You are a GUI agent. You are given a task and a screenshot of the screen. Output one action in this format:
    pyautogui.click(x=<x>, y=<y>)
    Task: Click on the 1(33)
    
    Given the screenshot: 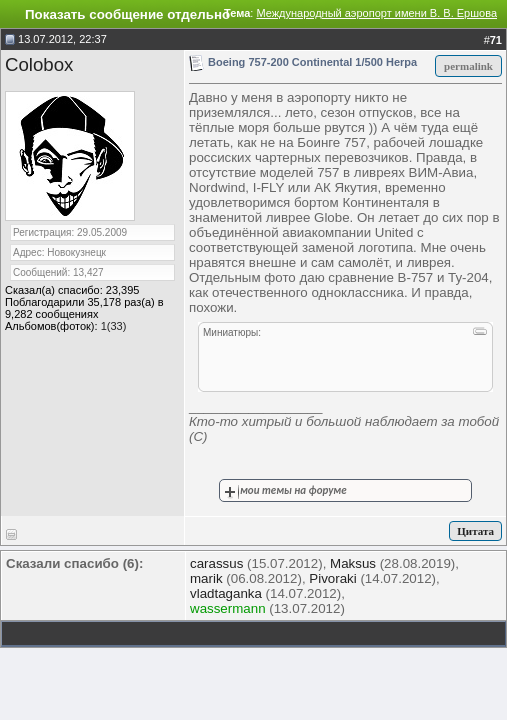 What is the action you would take?
    pyautogui.click(x=114, y=326)
    